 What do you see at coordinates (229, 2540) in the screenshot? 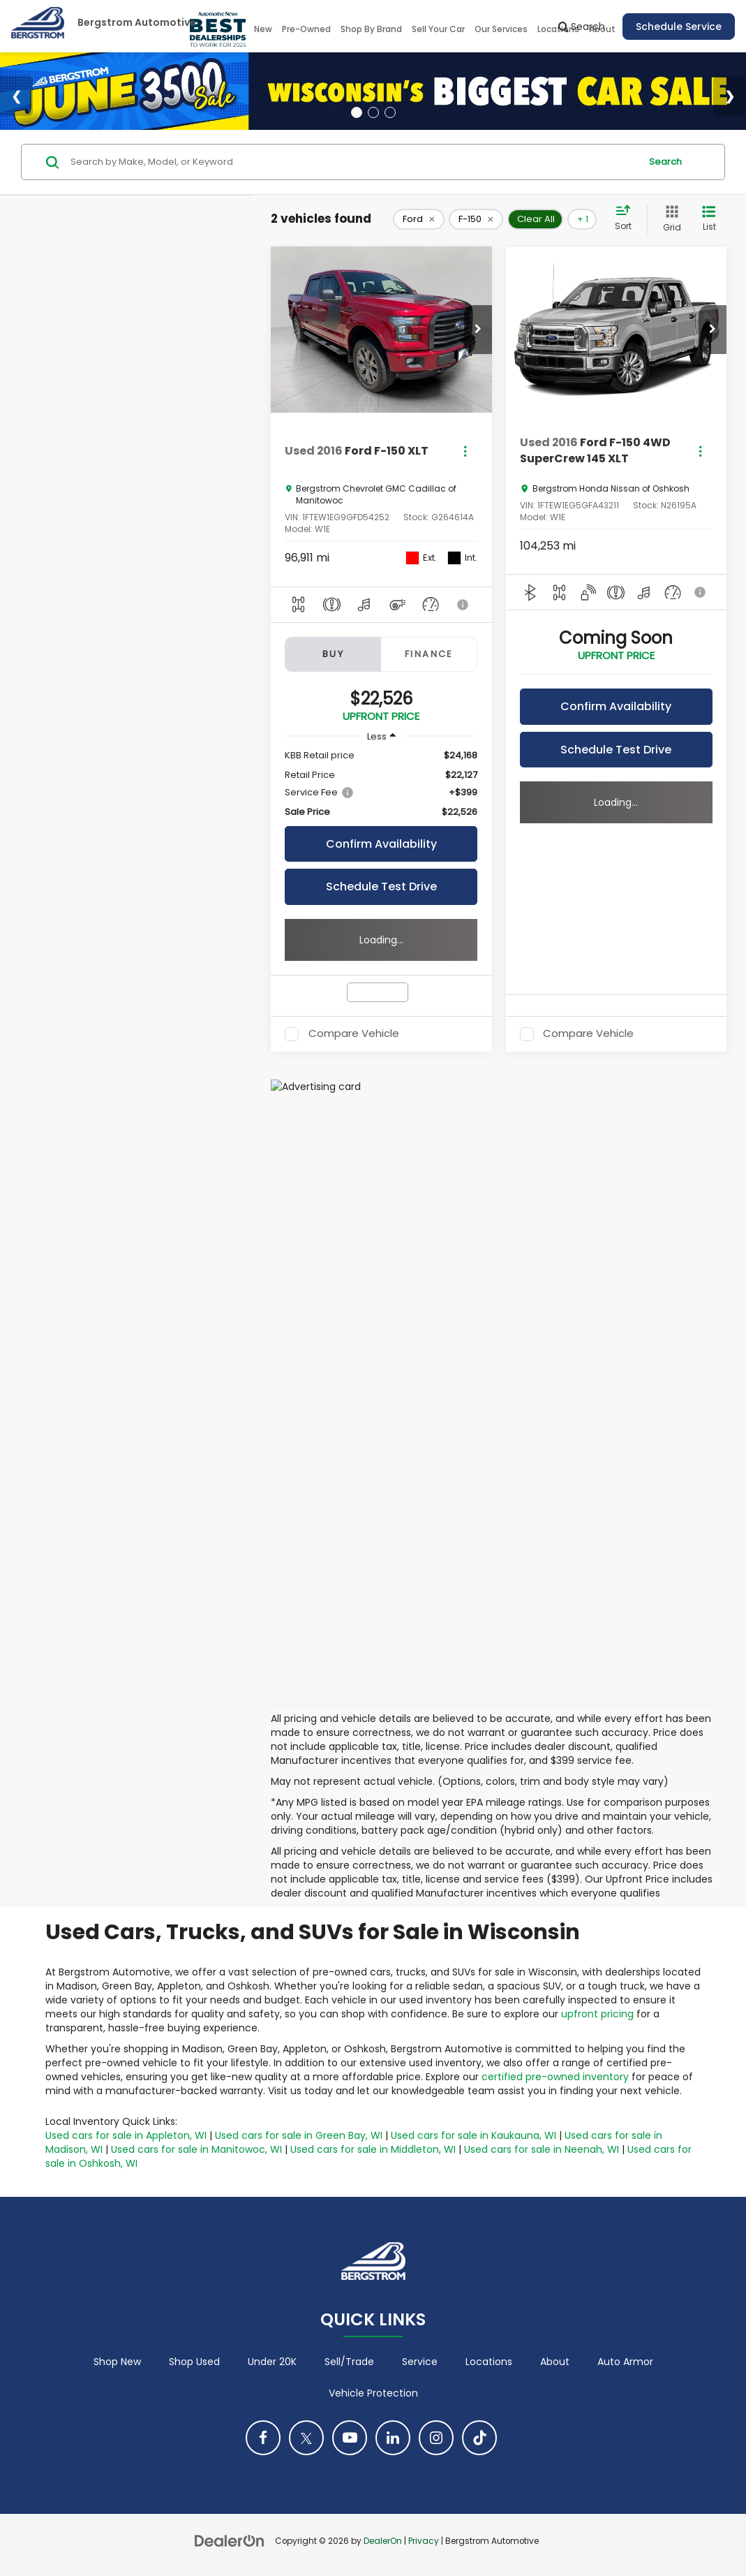
I see `[DealerOn]` at bounding box center [229, 2540].